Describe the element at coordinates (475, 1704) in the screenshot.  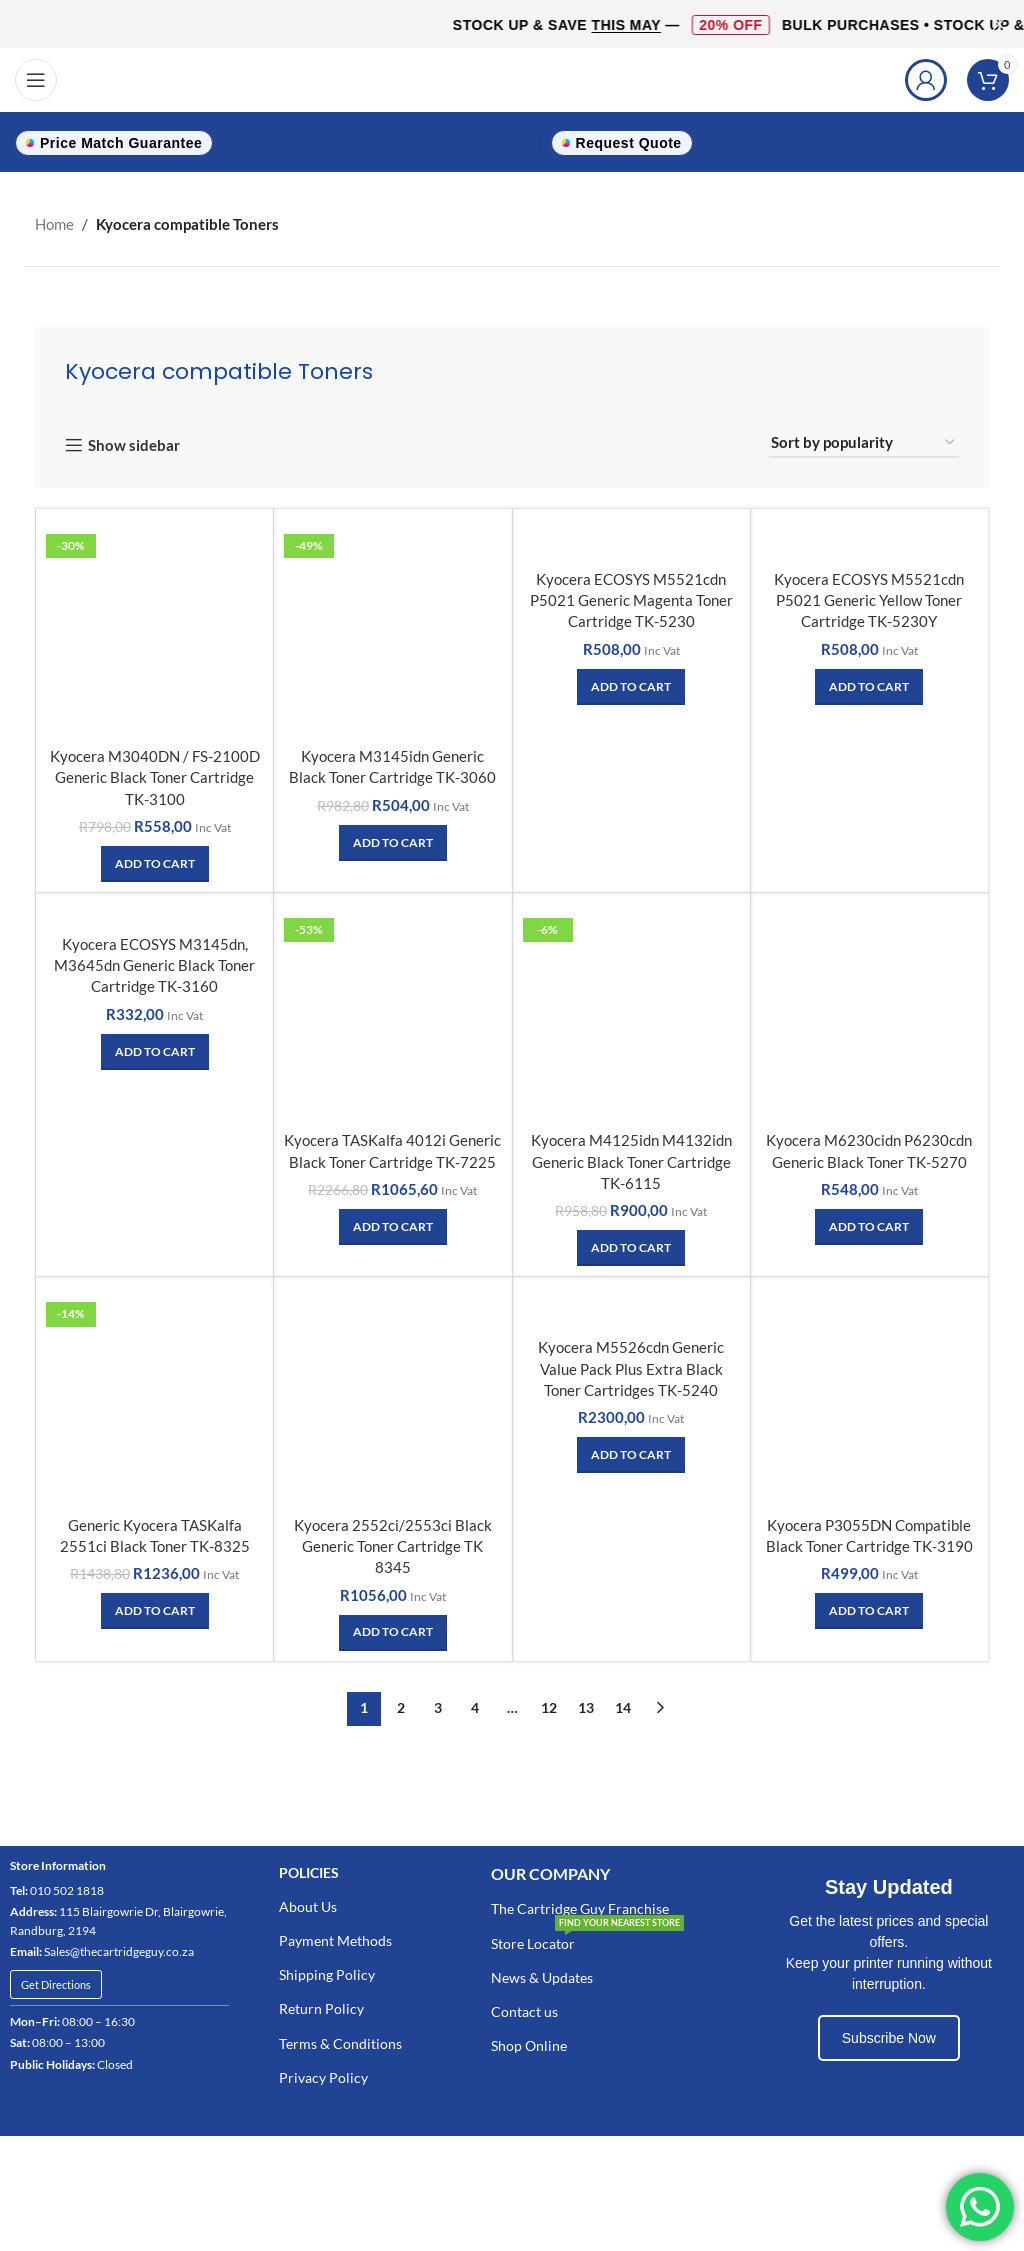
I see `4 [Page 4]` at that location.